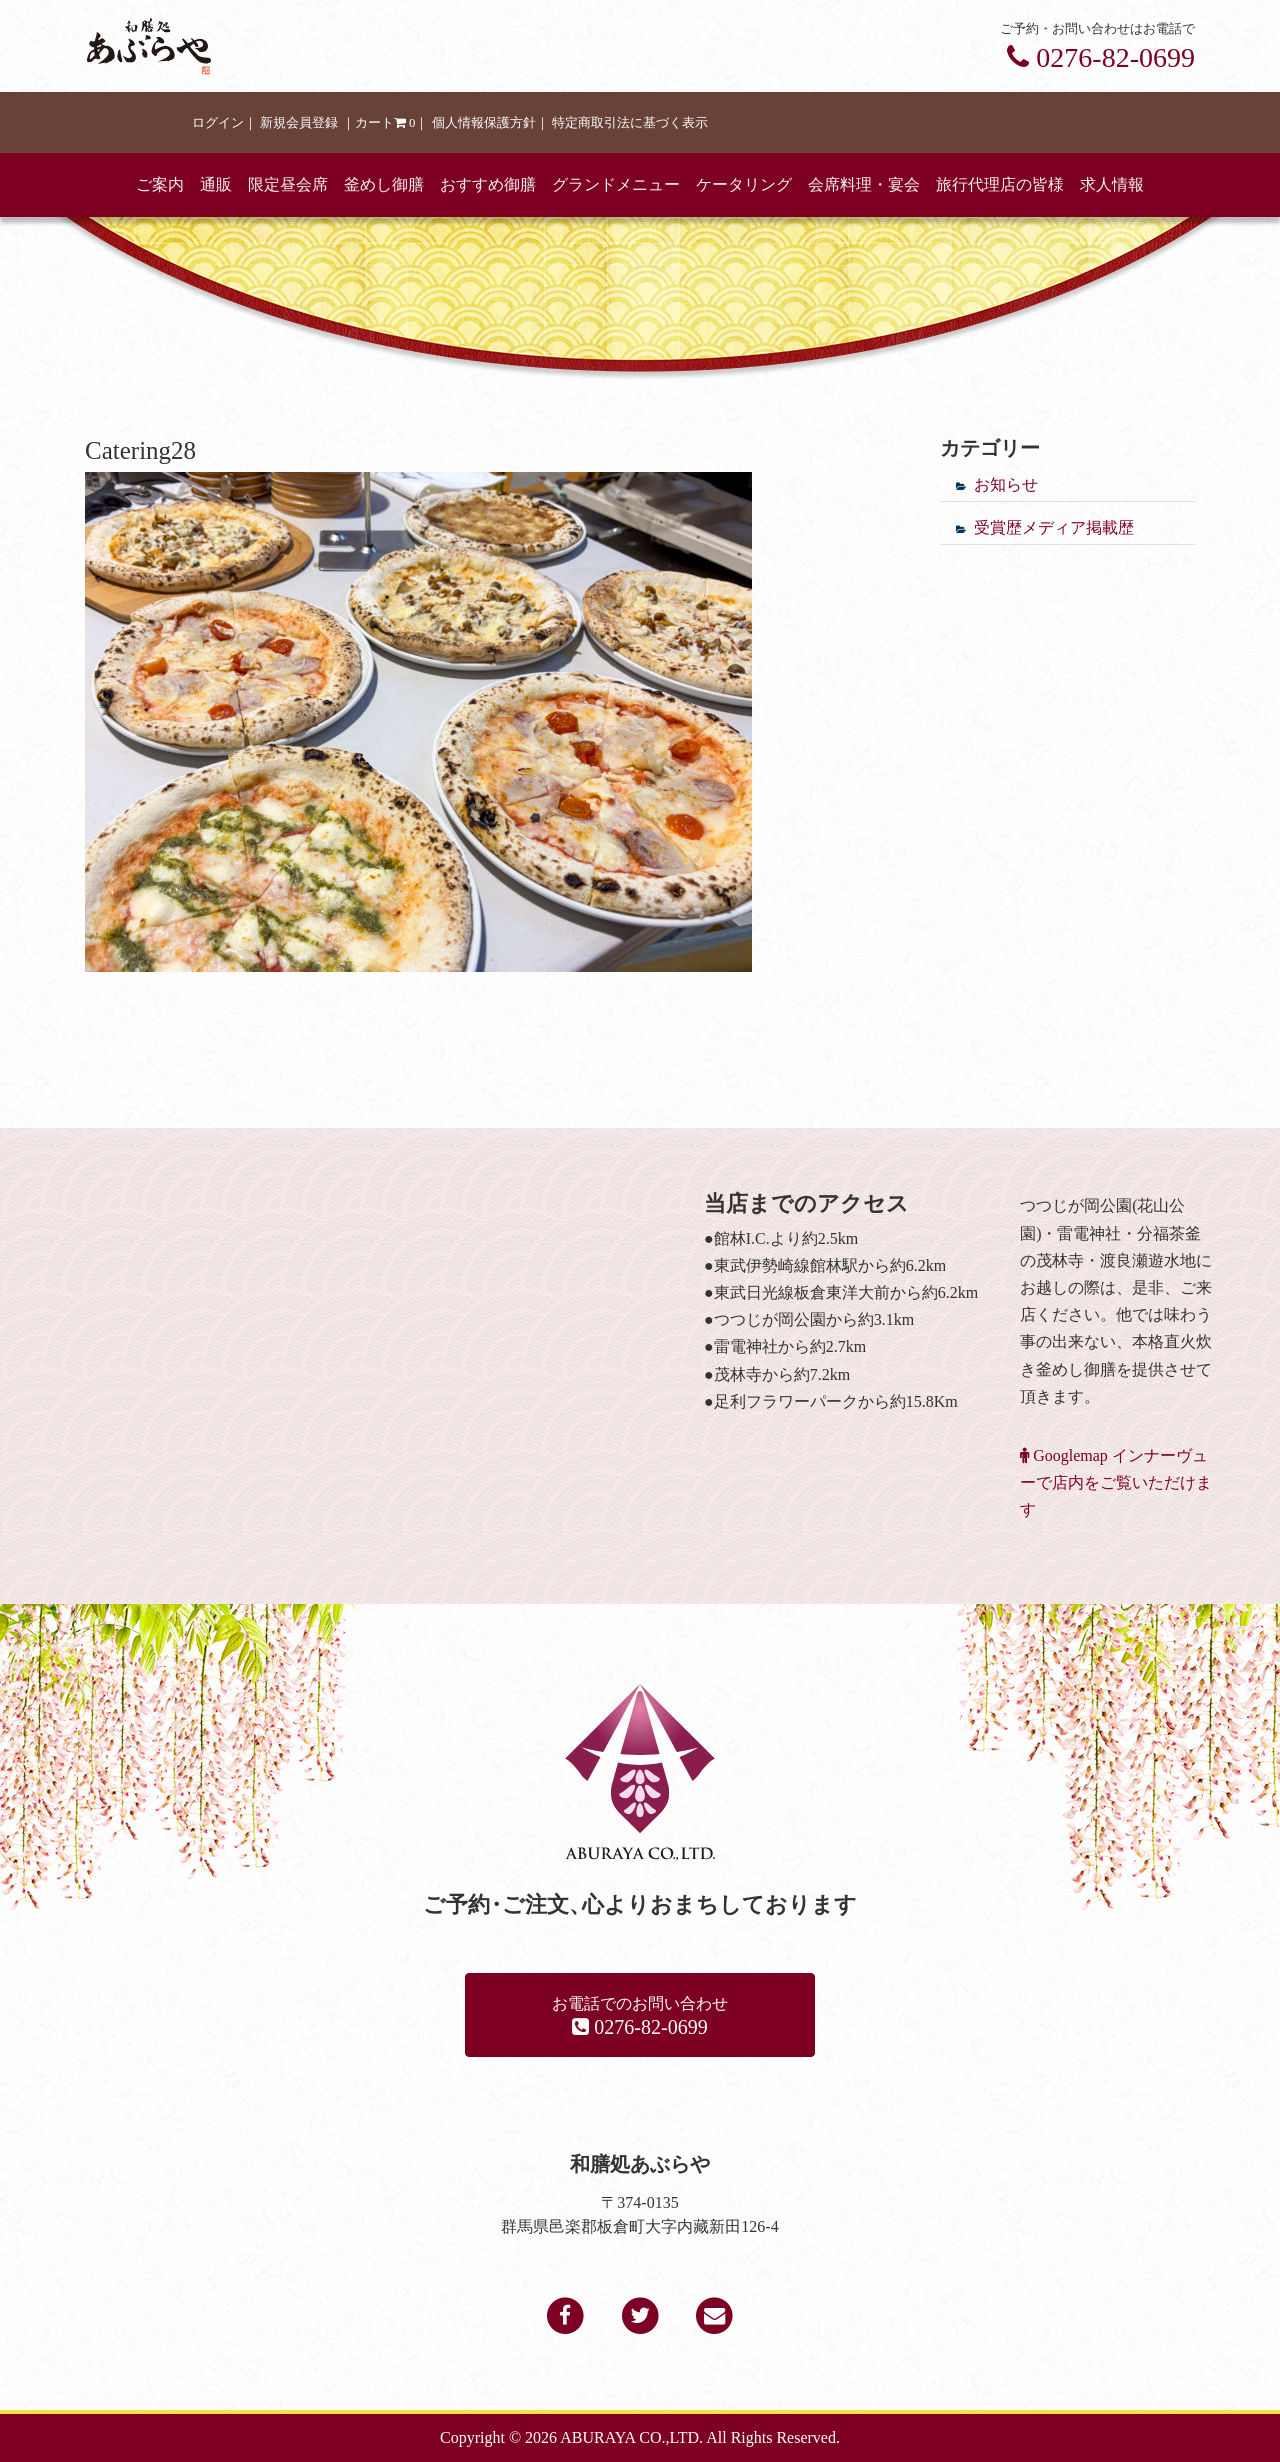 The height and width of the screenshot is (2462, 1280). What do you see at coordinates (288, 184) in the screenshot?
I see `限定昼会席` at bounding box center [288, 184].